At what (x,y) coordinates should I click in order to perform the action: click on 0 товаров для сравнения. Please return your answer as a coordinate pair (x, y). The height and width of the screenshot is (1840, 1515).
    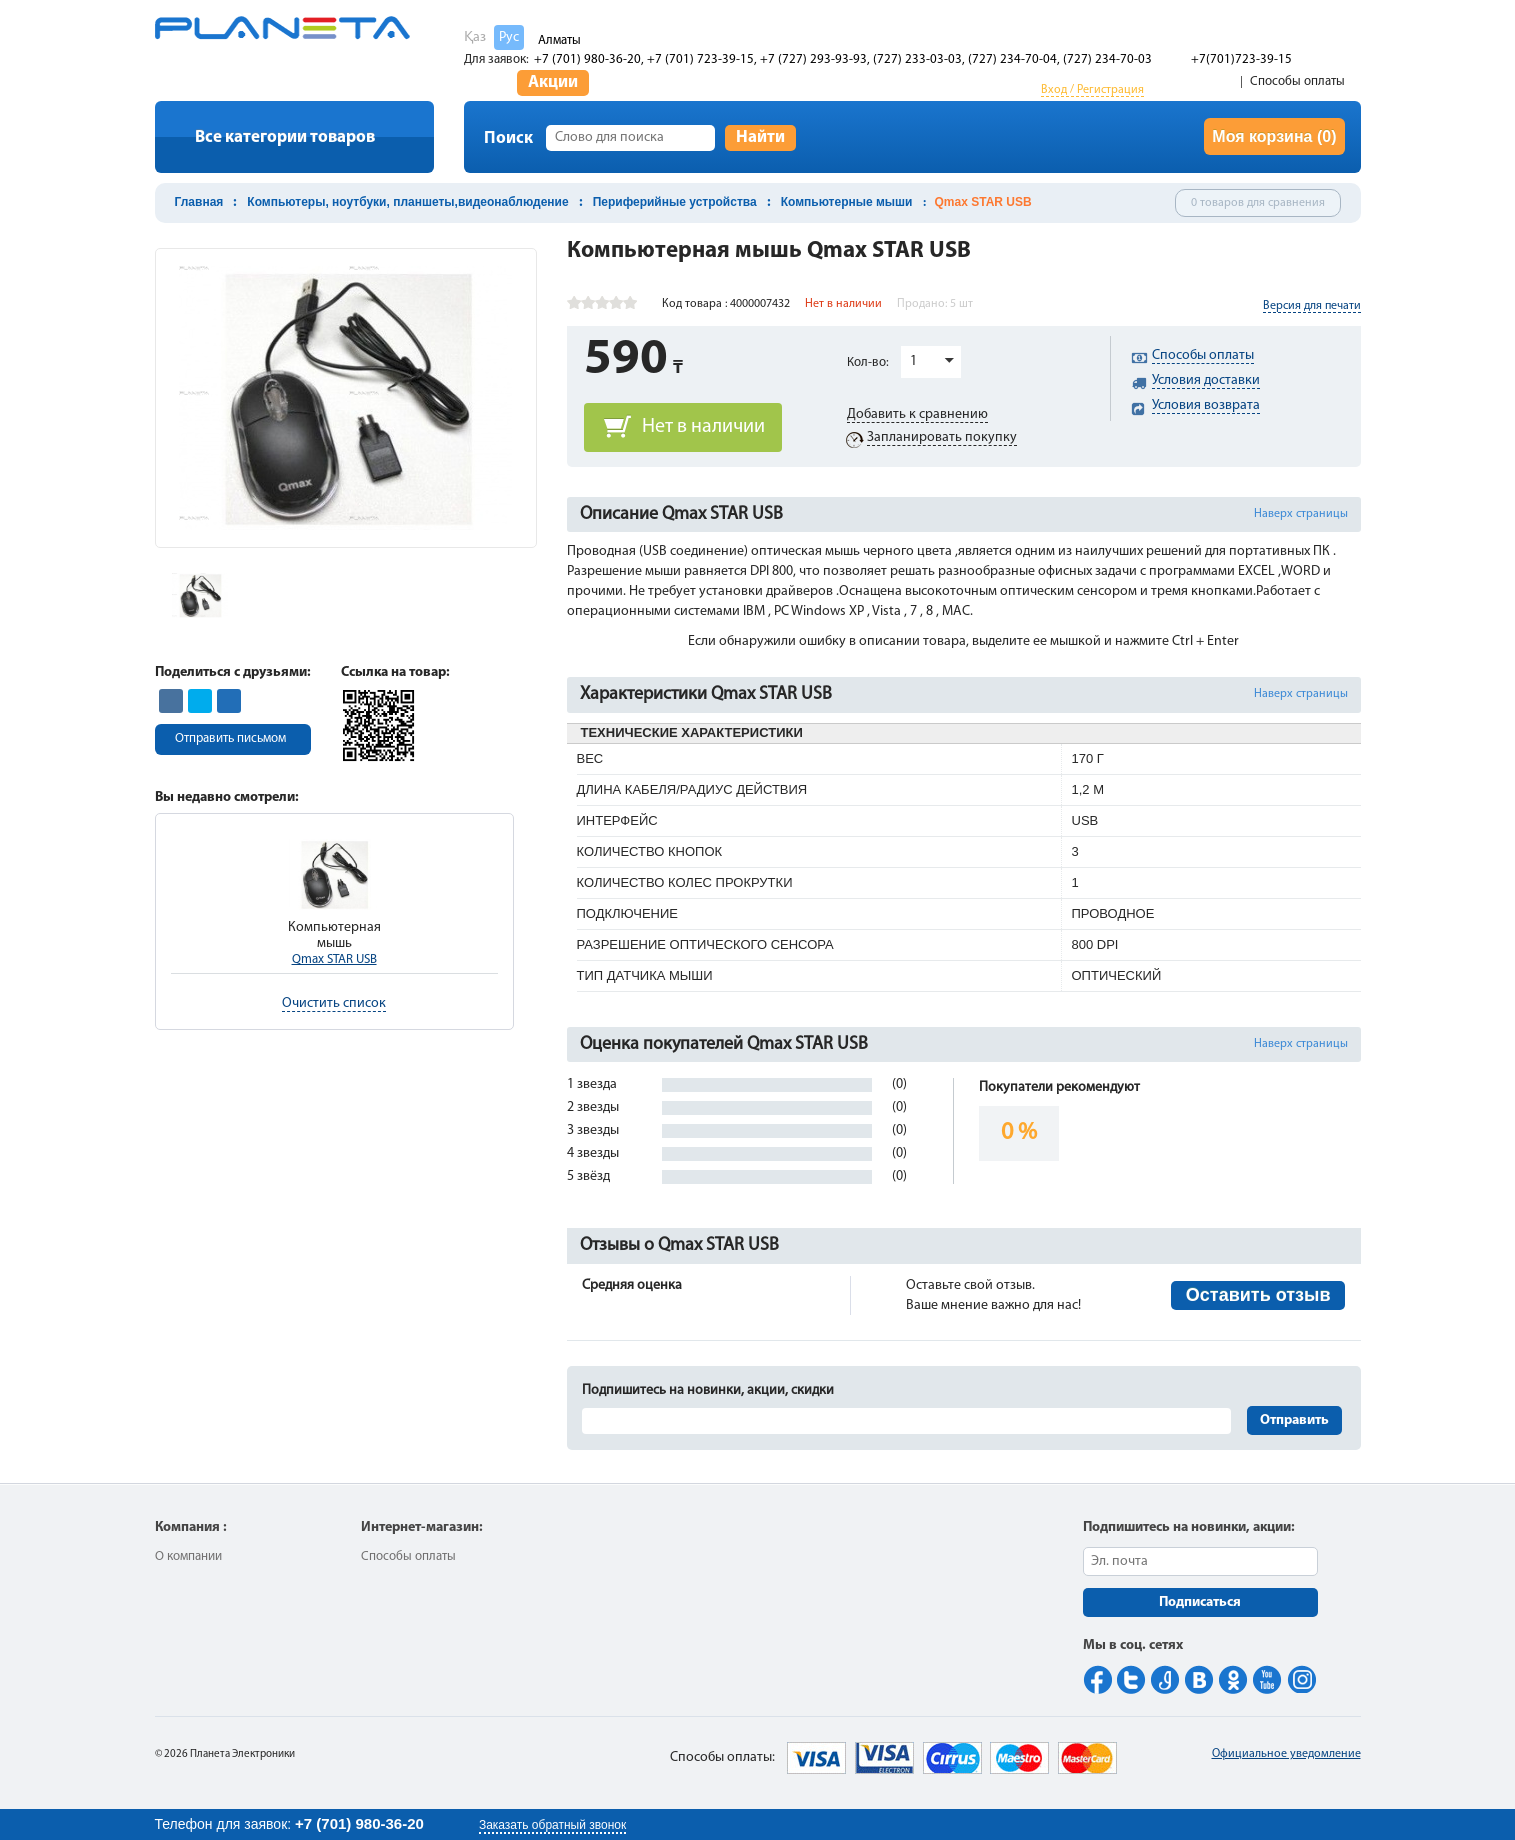
    Looking at the image, I should click on (1258, 203).